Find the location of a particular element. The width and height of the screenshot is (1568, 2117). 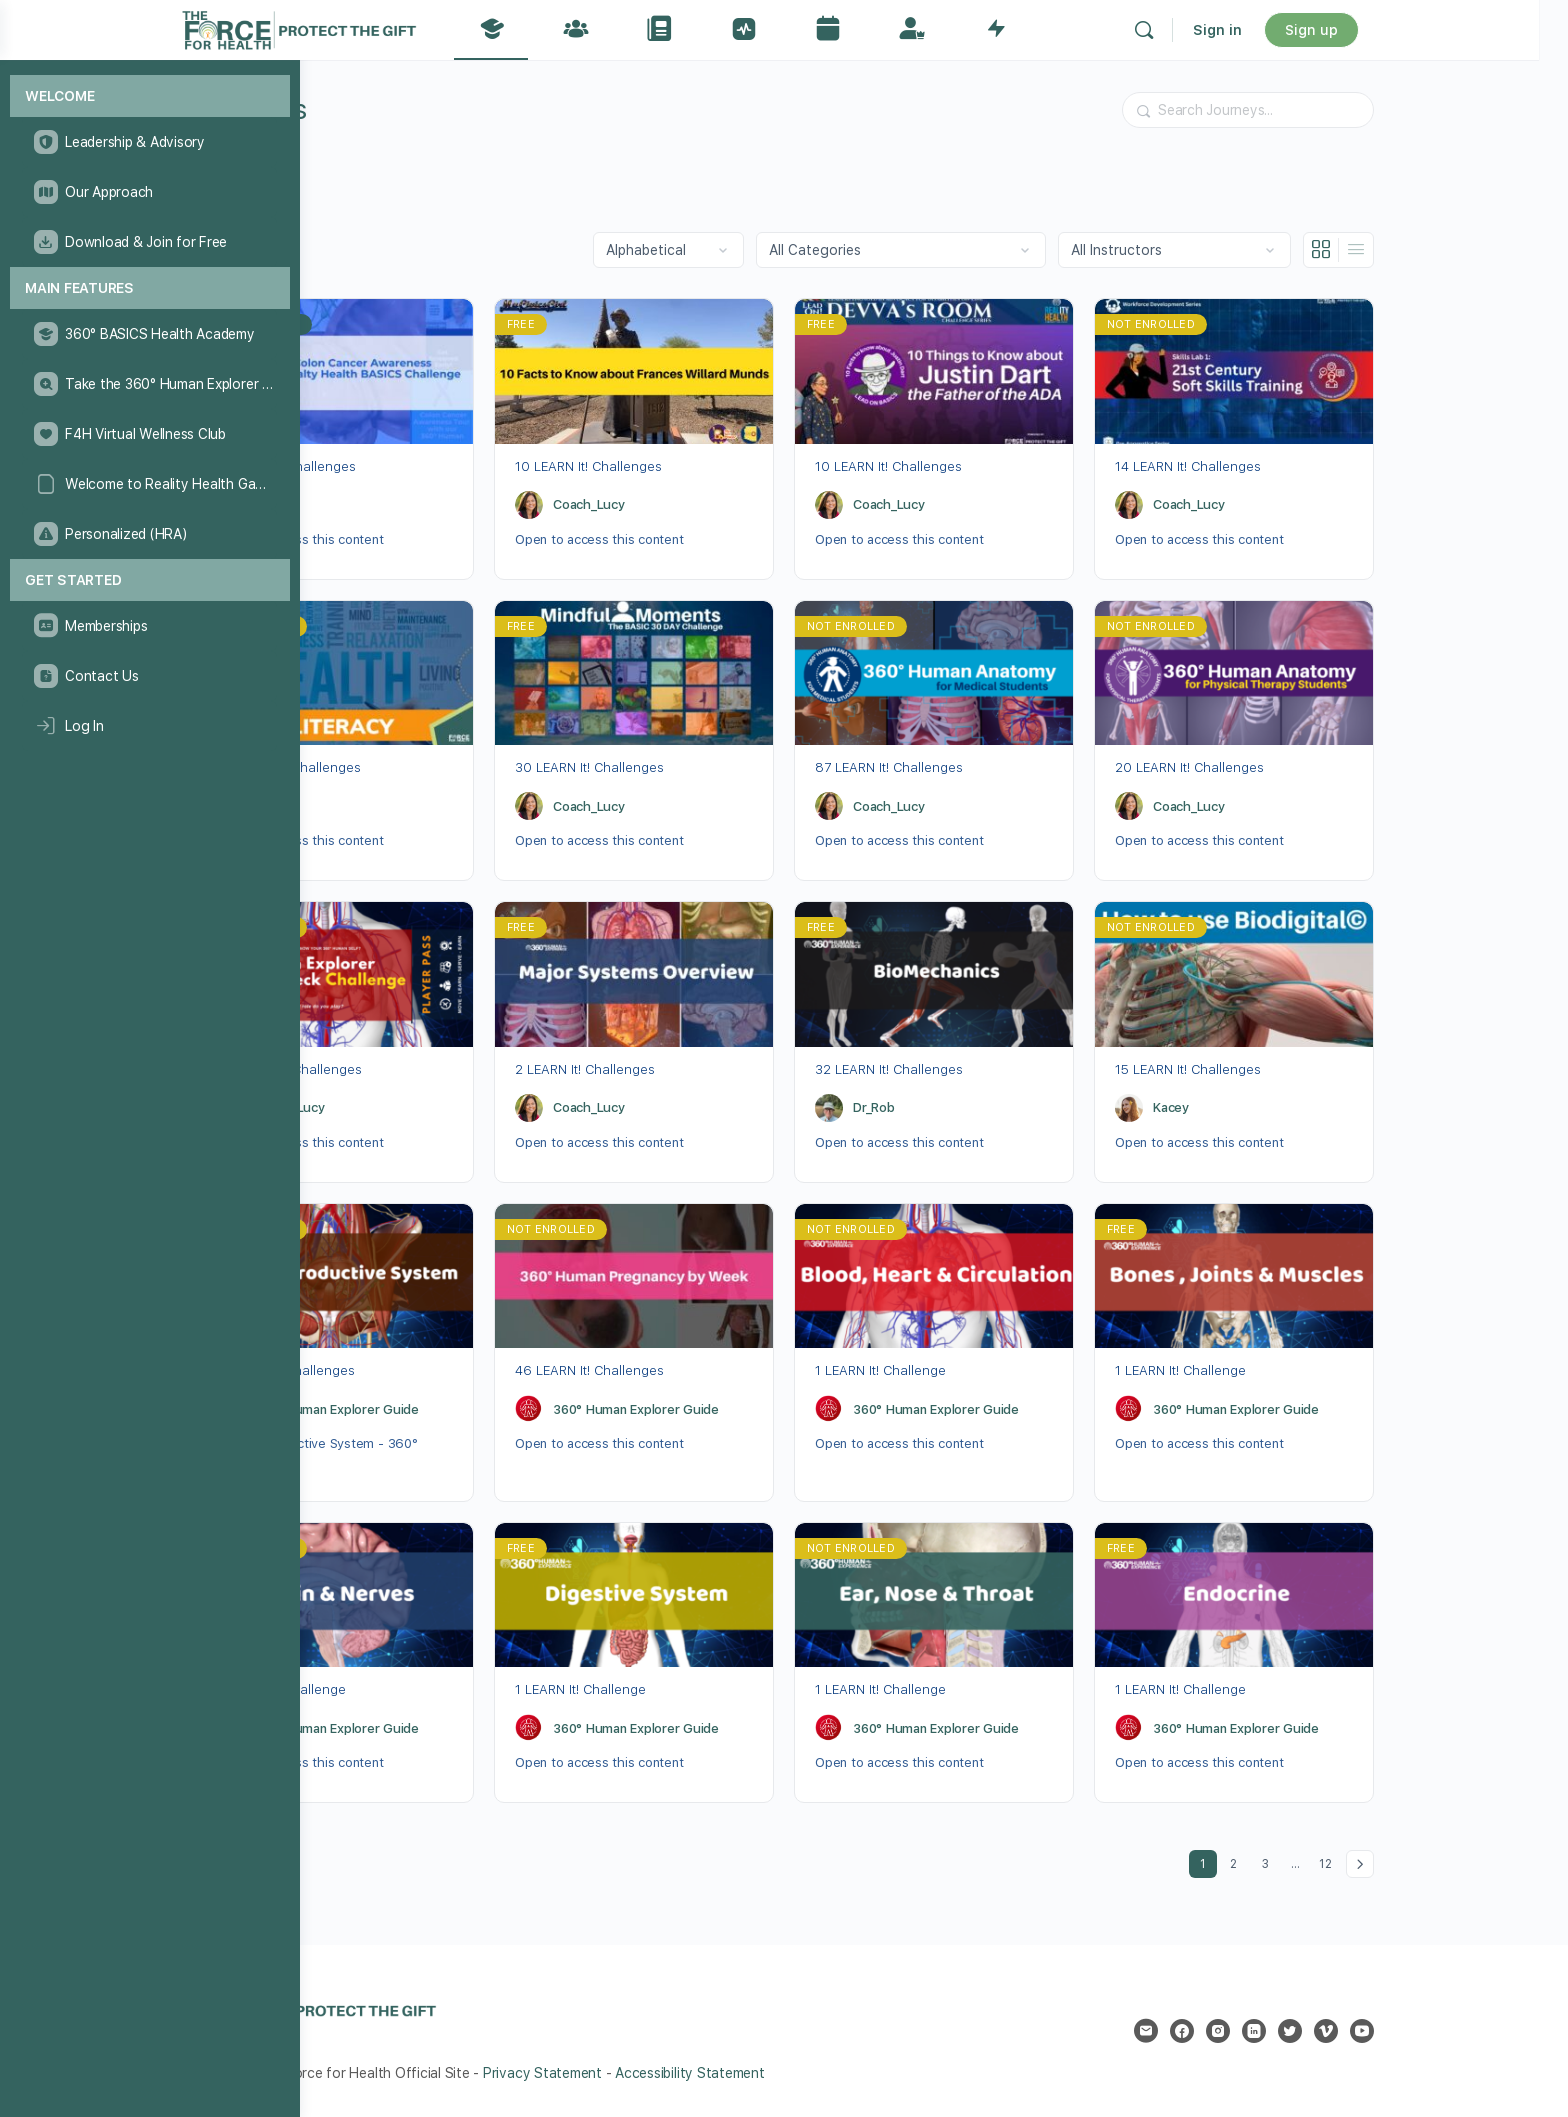

[360° BASICS Health Academy] is located at coordinates (149, 334).